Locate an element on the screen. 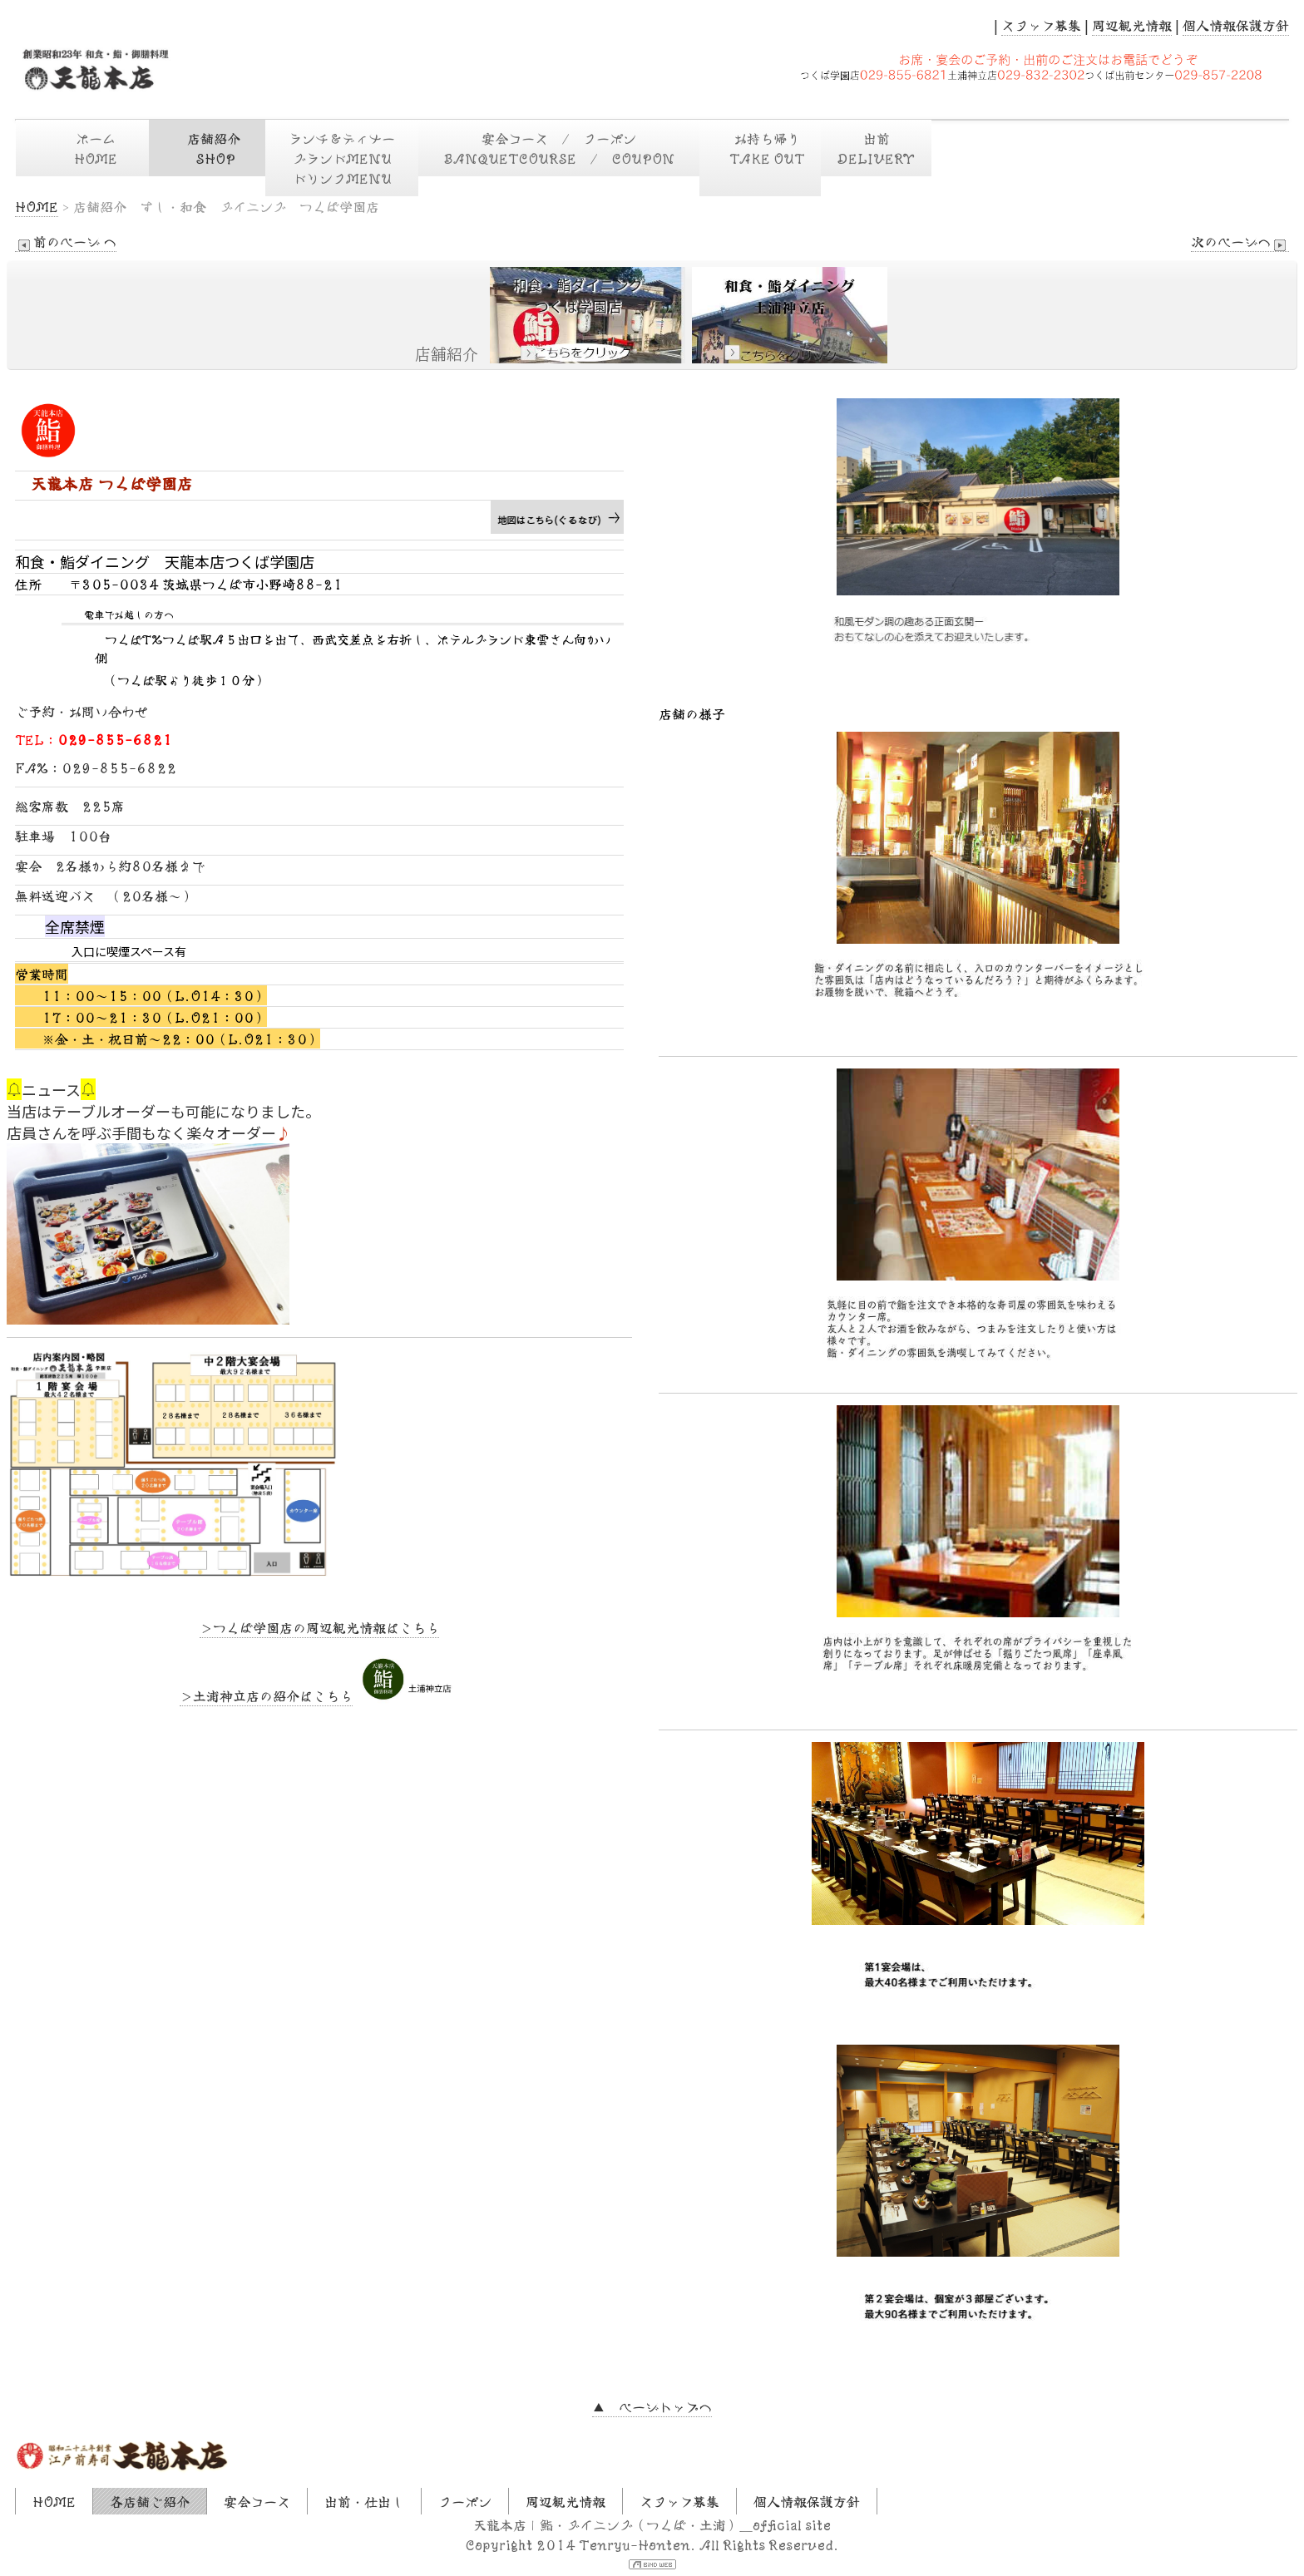 This screenshot has width=1304, height=2576. 次のページへ is located at coordinates (1240, 241).